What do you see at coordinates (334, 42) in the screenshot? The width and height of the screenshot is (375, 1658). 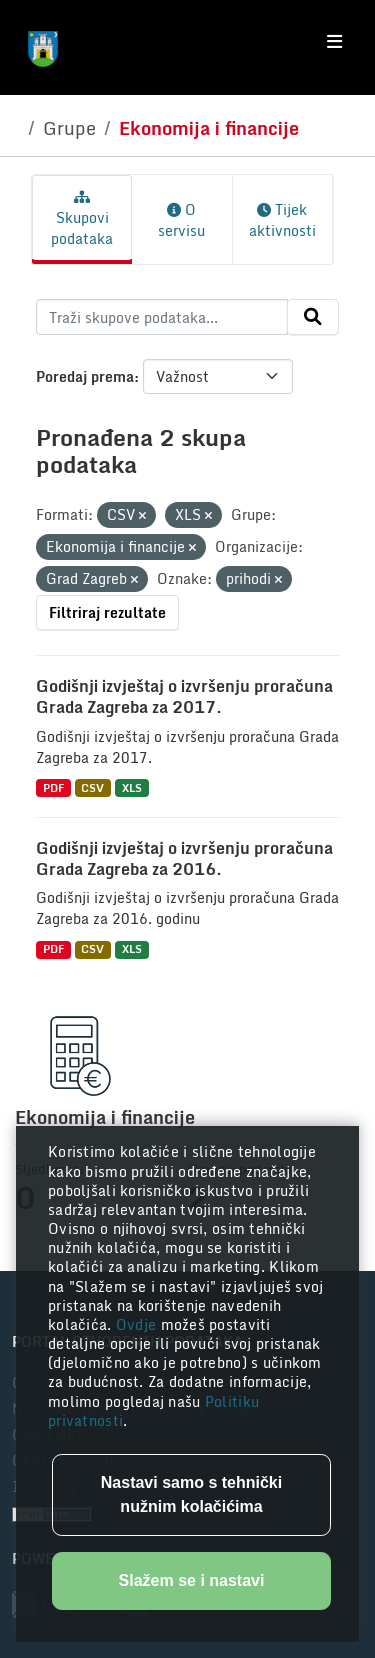 I see `[Toggle navigation]` at bounding box center [334, 42].